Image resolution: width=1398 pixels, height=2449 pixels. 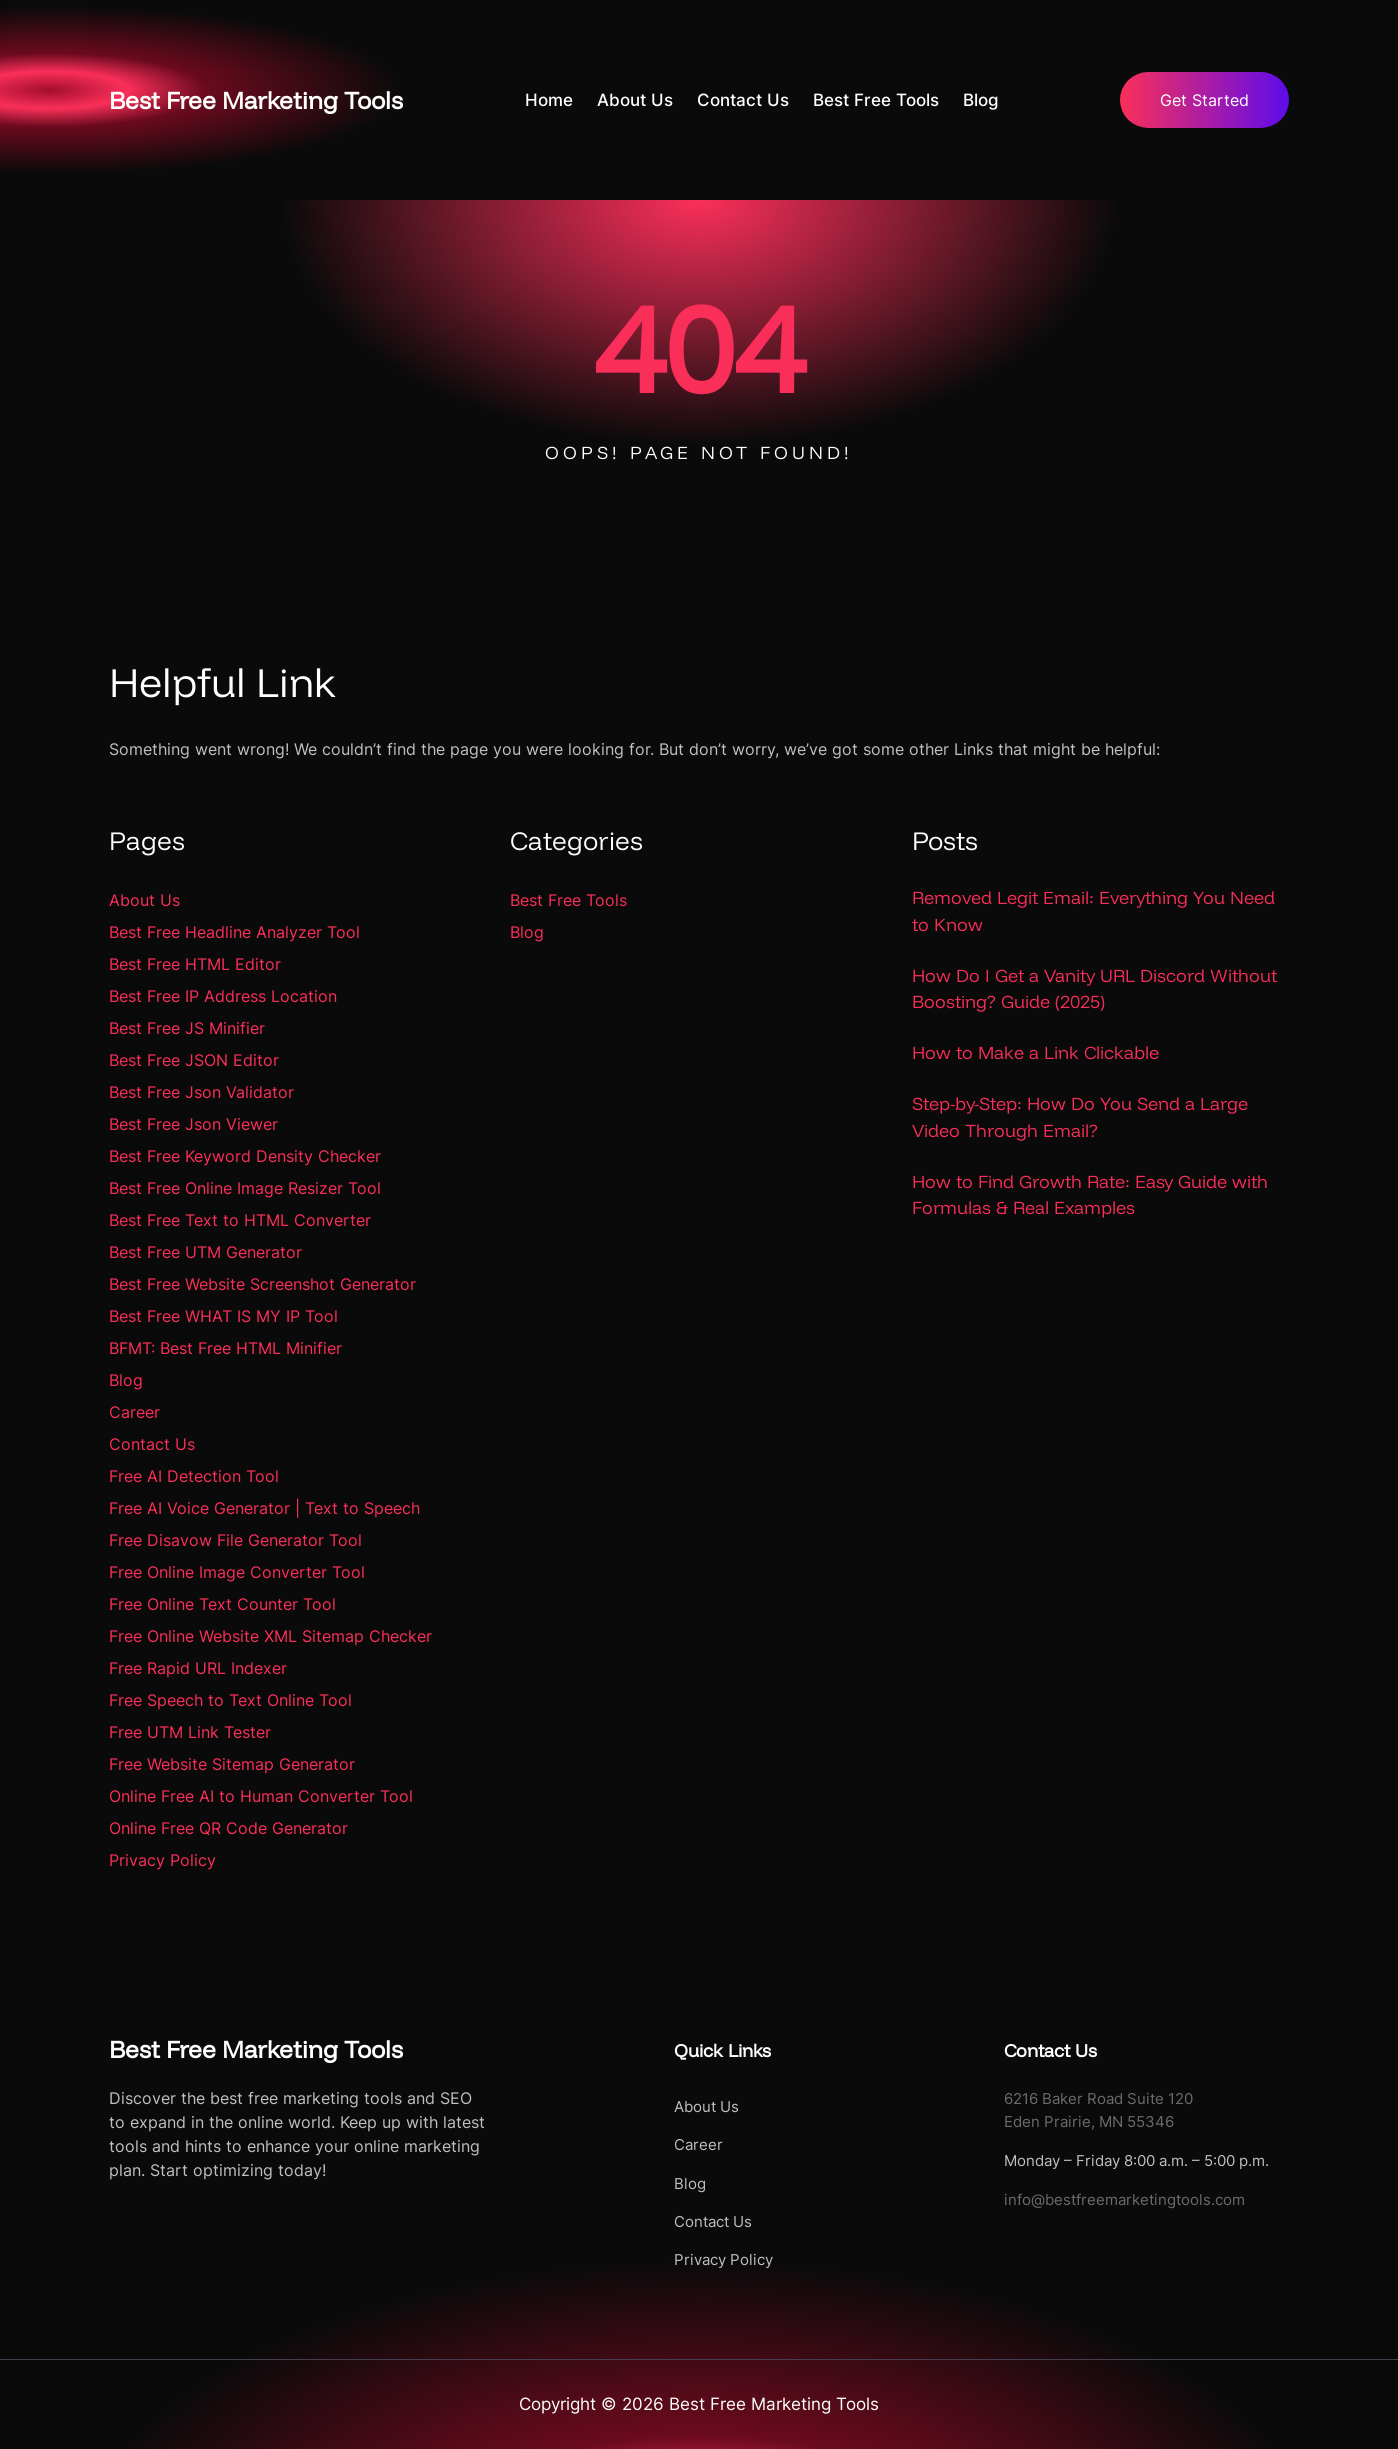 What do you see at coordinates (225, 1348) in the screenshot?
I see `BFMT: Best Free HTML Minifier` at bounding box center [225, 1348].